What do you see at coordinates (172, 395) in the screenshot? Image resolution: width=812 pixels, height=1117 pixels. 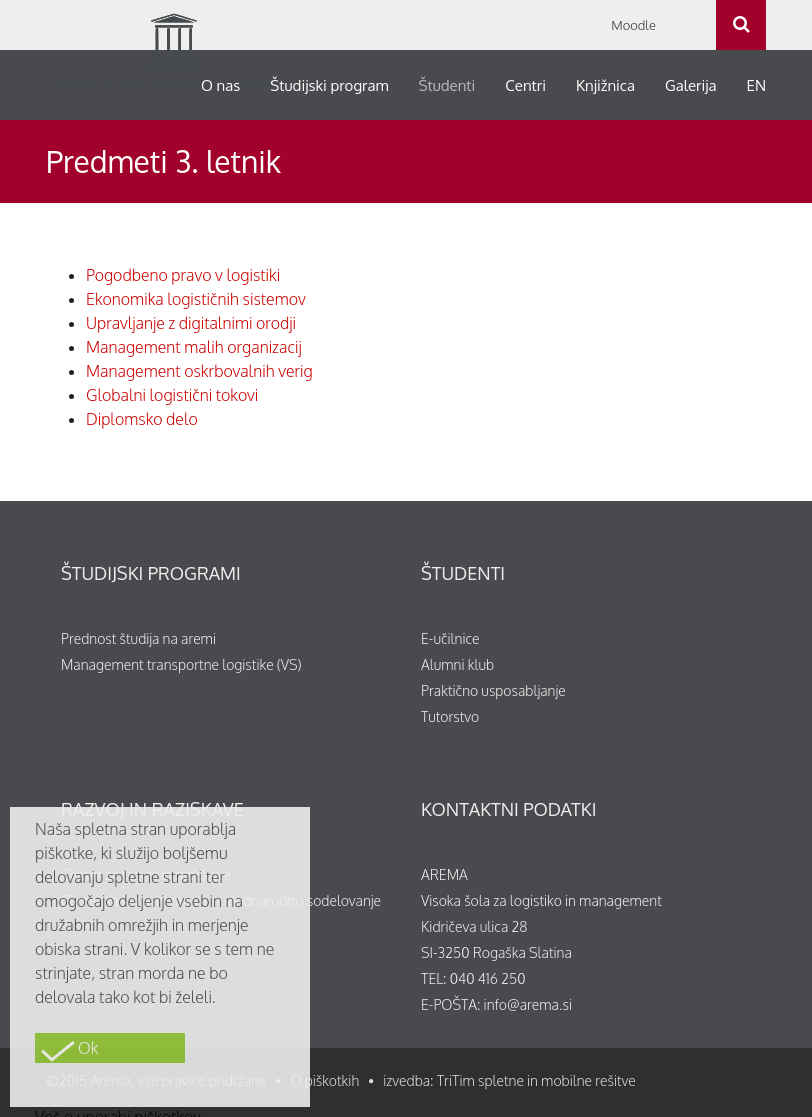 I see `Globalni logistični tokovi` at bounding box center [172, 395].